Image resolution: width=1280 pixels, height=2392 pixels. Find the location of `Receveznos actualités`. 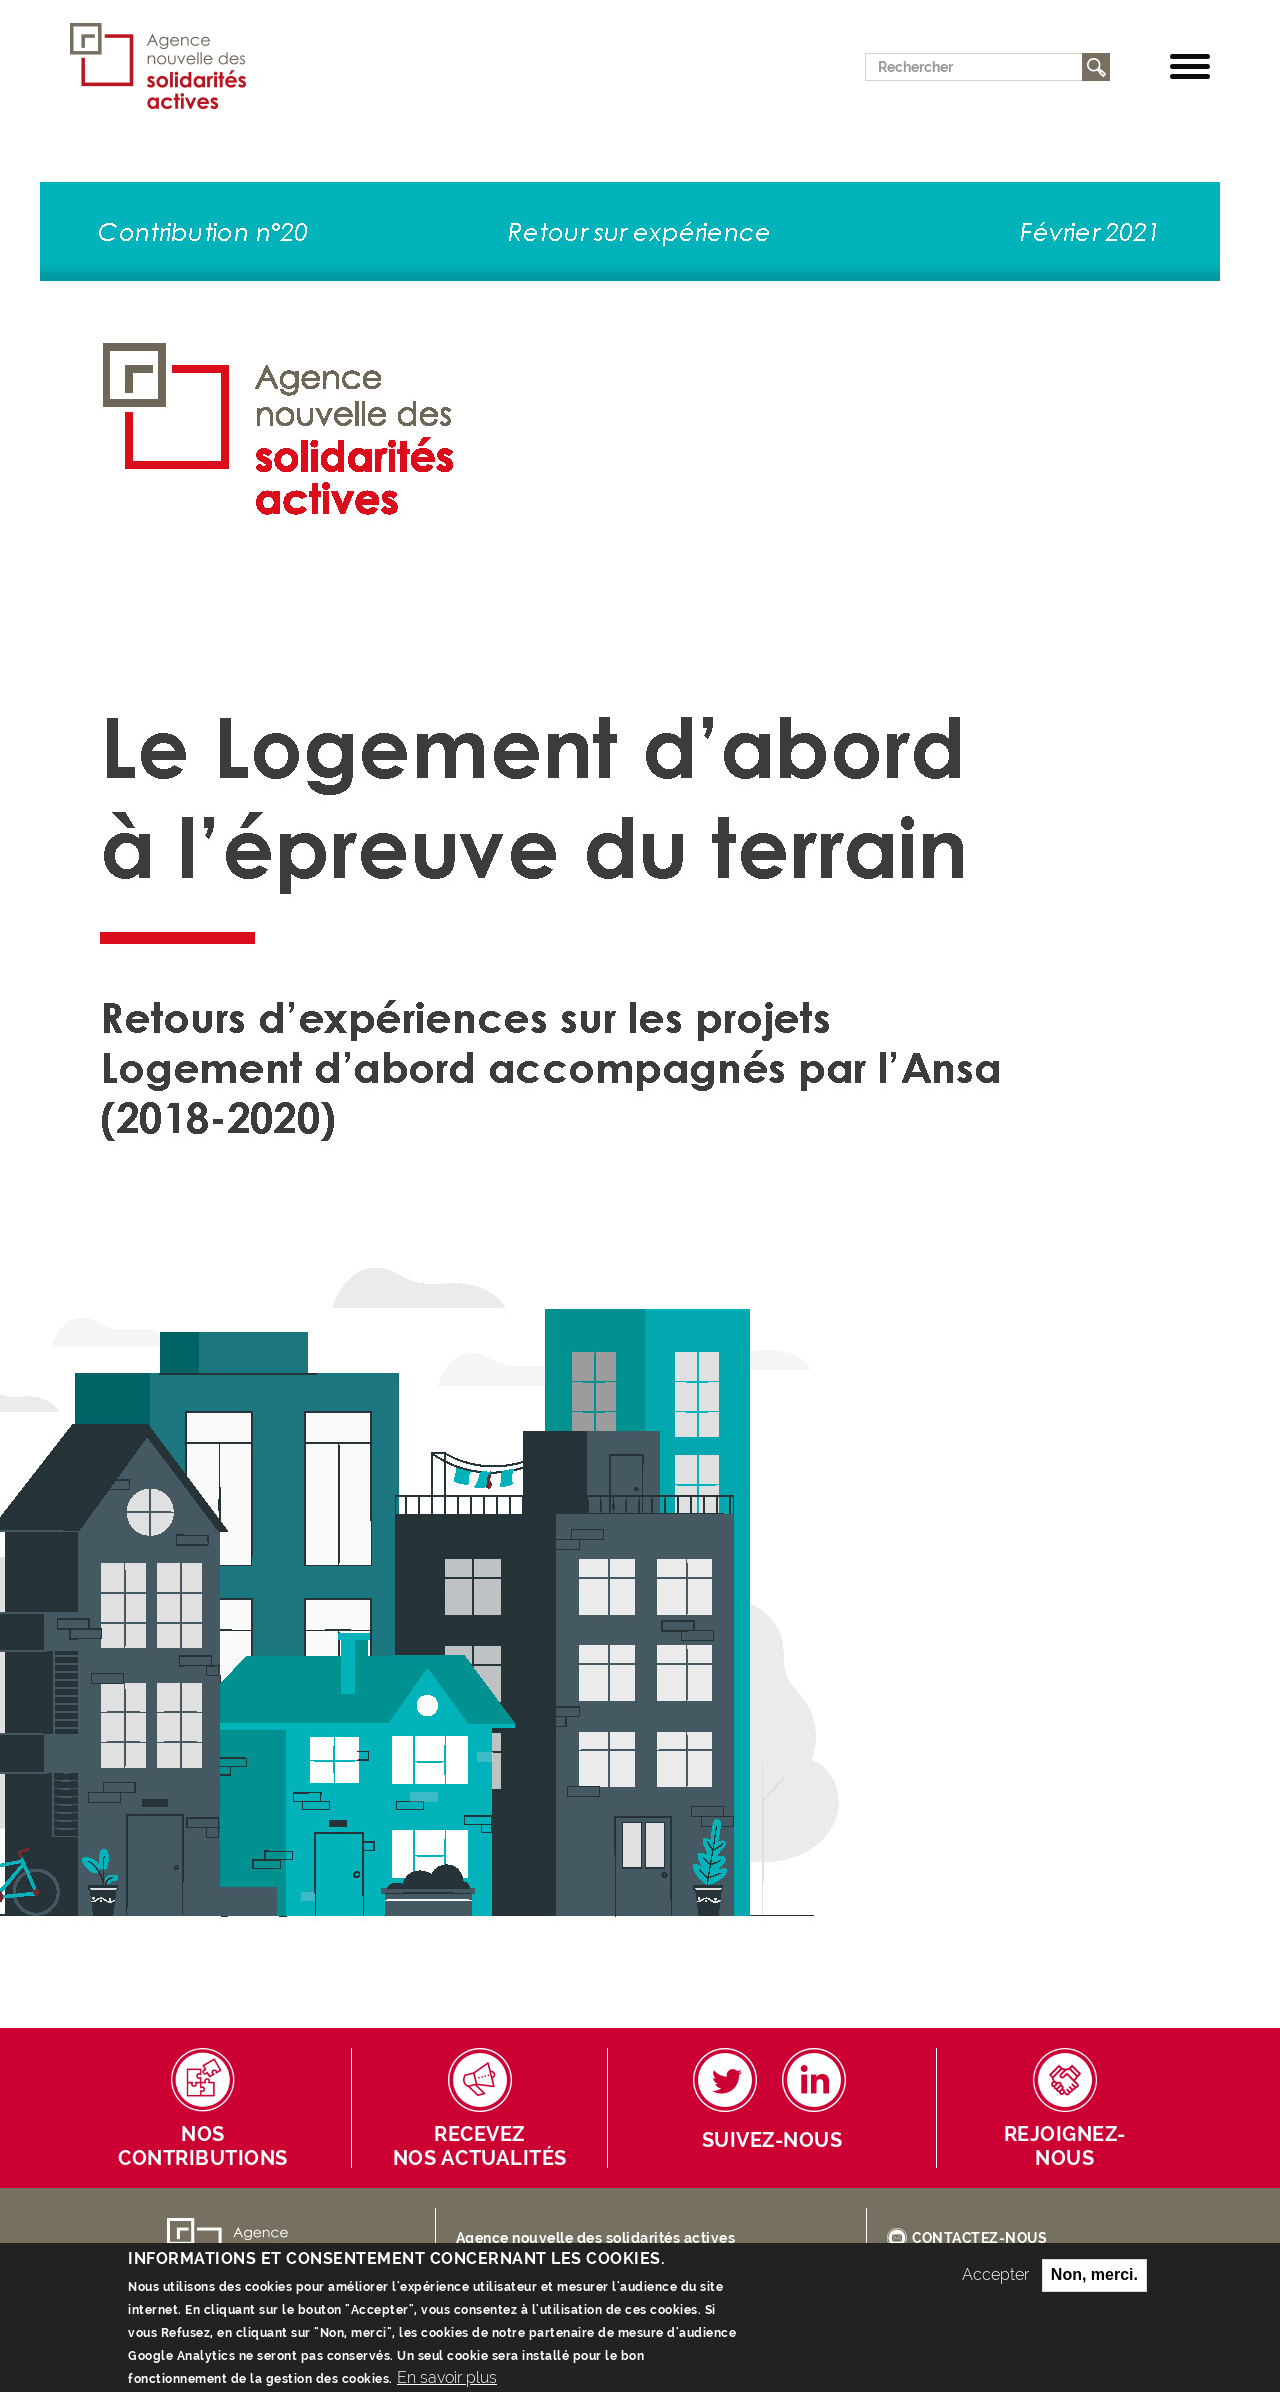

Receveznos actualités is located at coordinates (480, 2146).